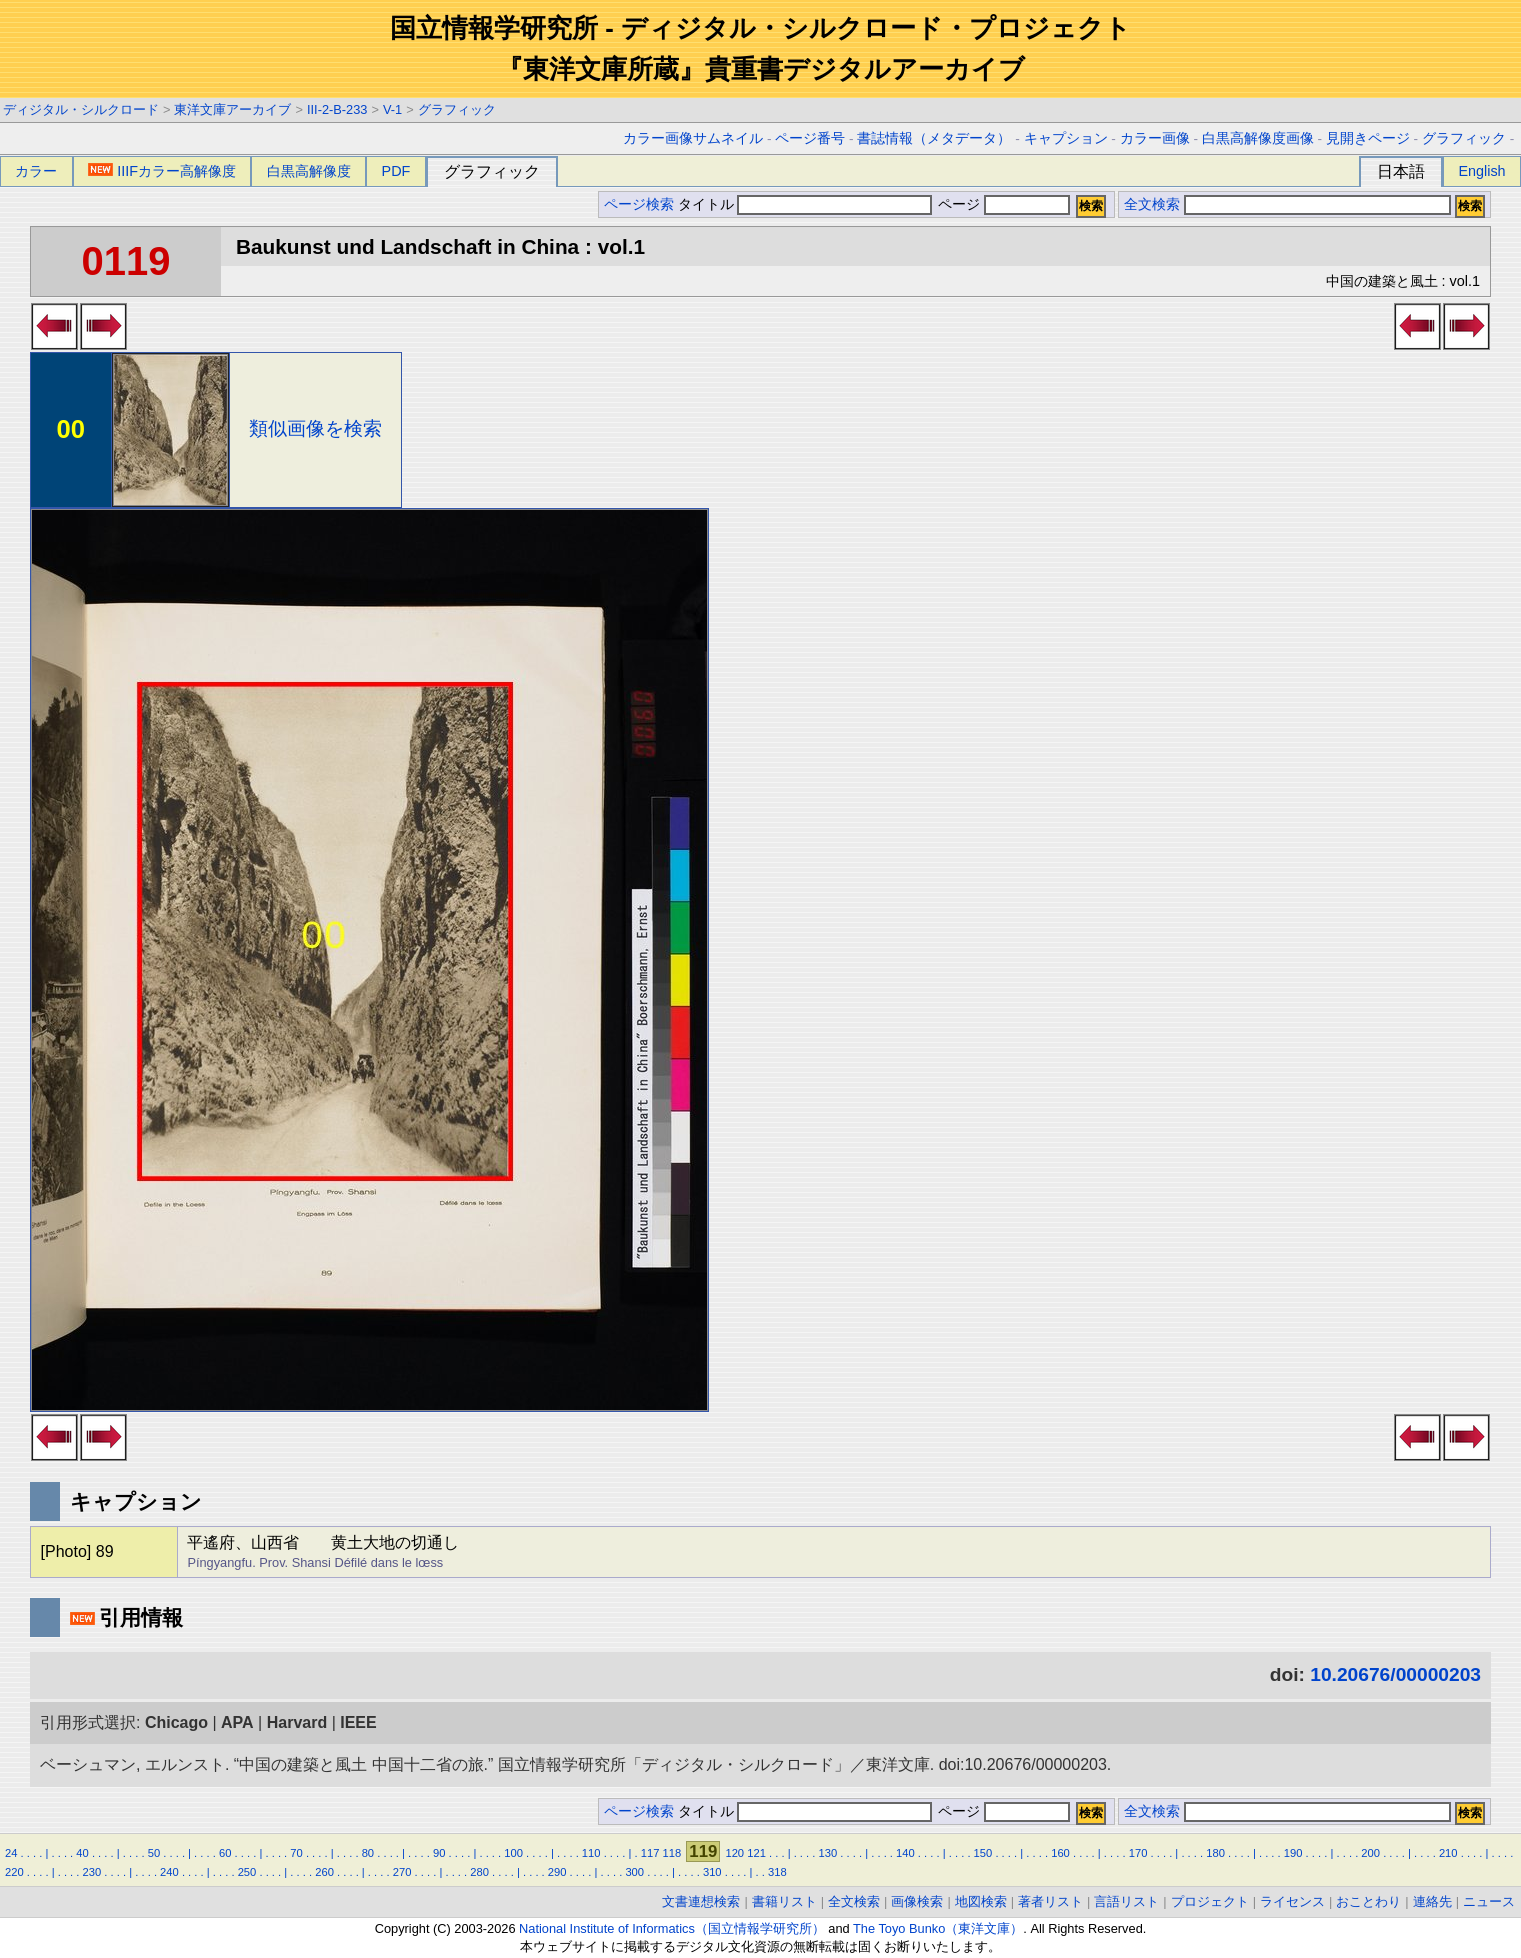 The height and width of the screenshot is (1958, 1521). Describe the element at coordinates (1210, 1901) in the screenshot. I see `プロジェクト` at that location.